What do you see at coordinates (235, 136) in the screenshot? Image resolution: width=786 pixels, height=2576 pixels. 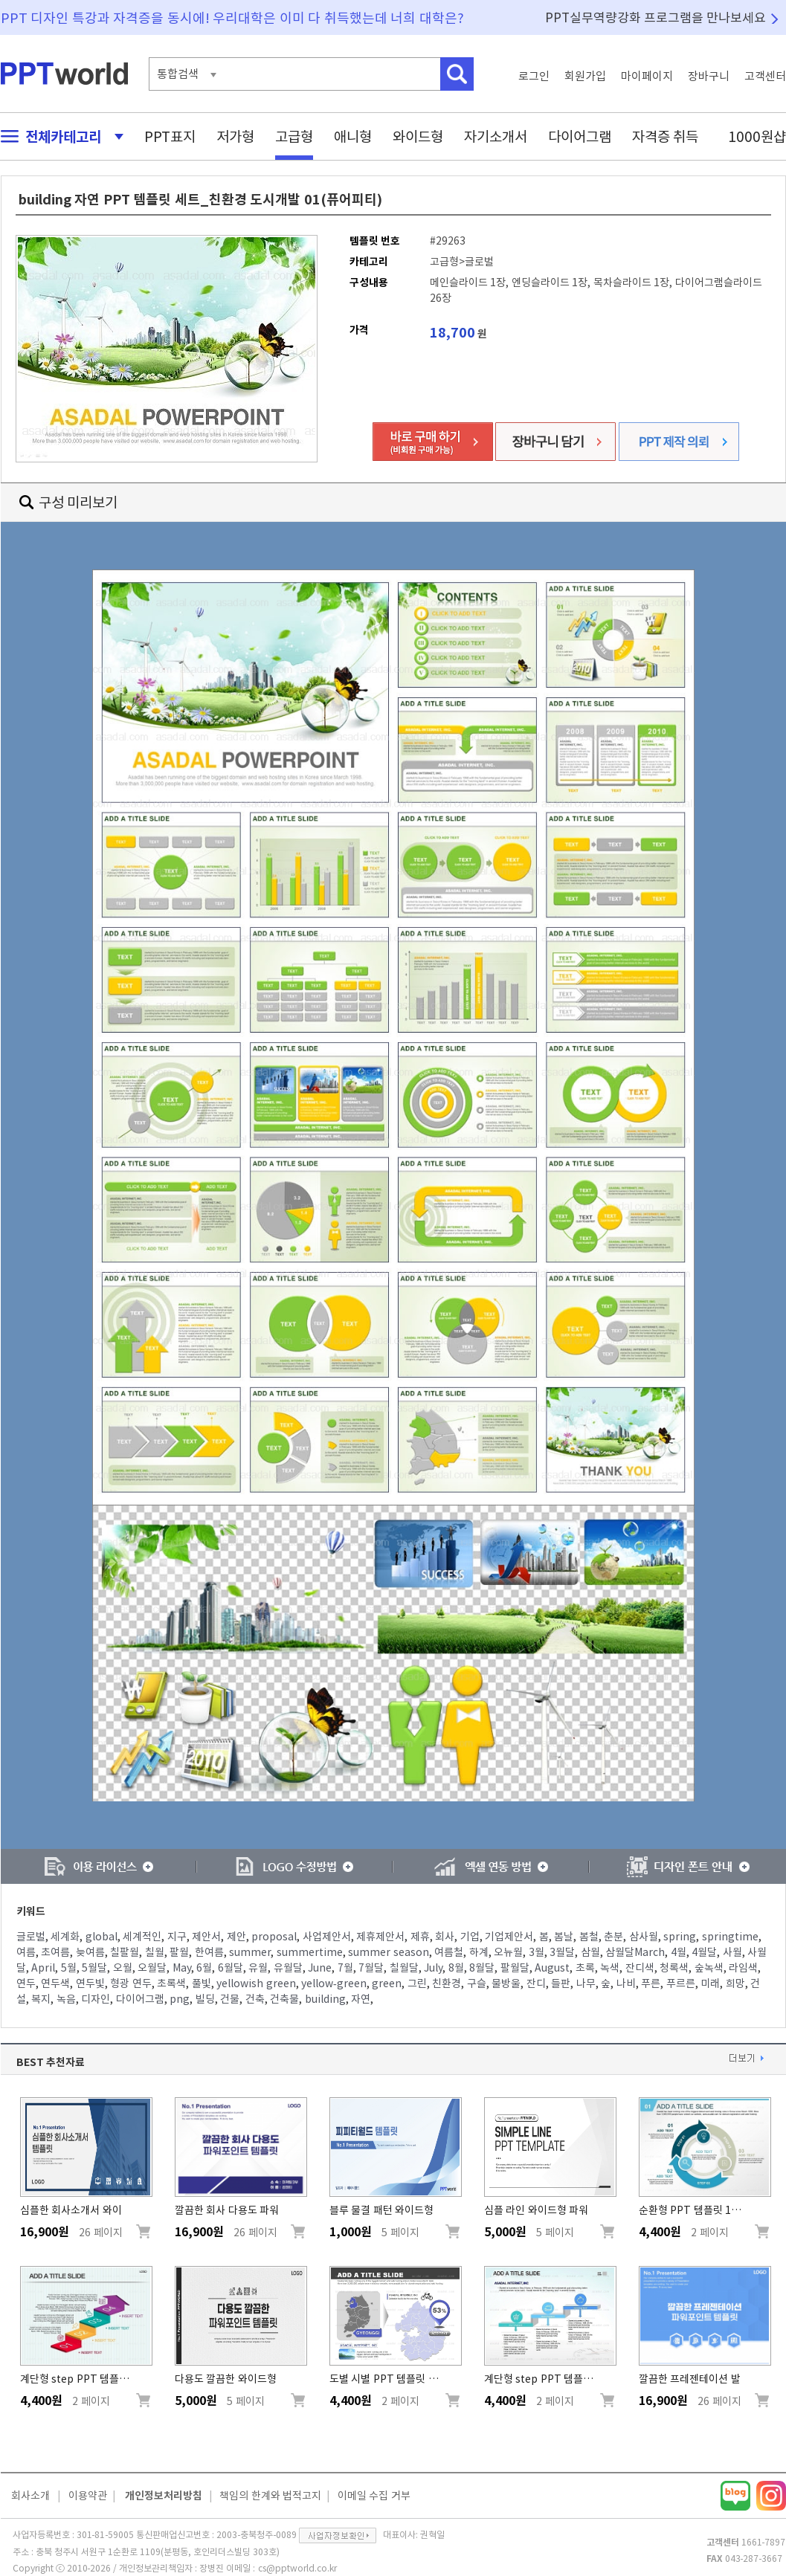 I see `저가형` at bounding box center [235, 136].